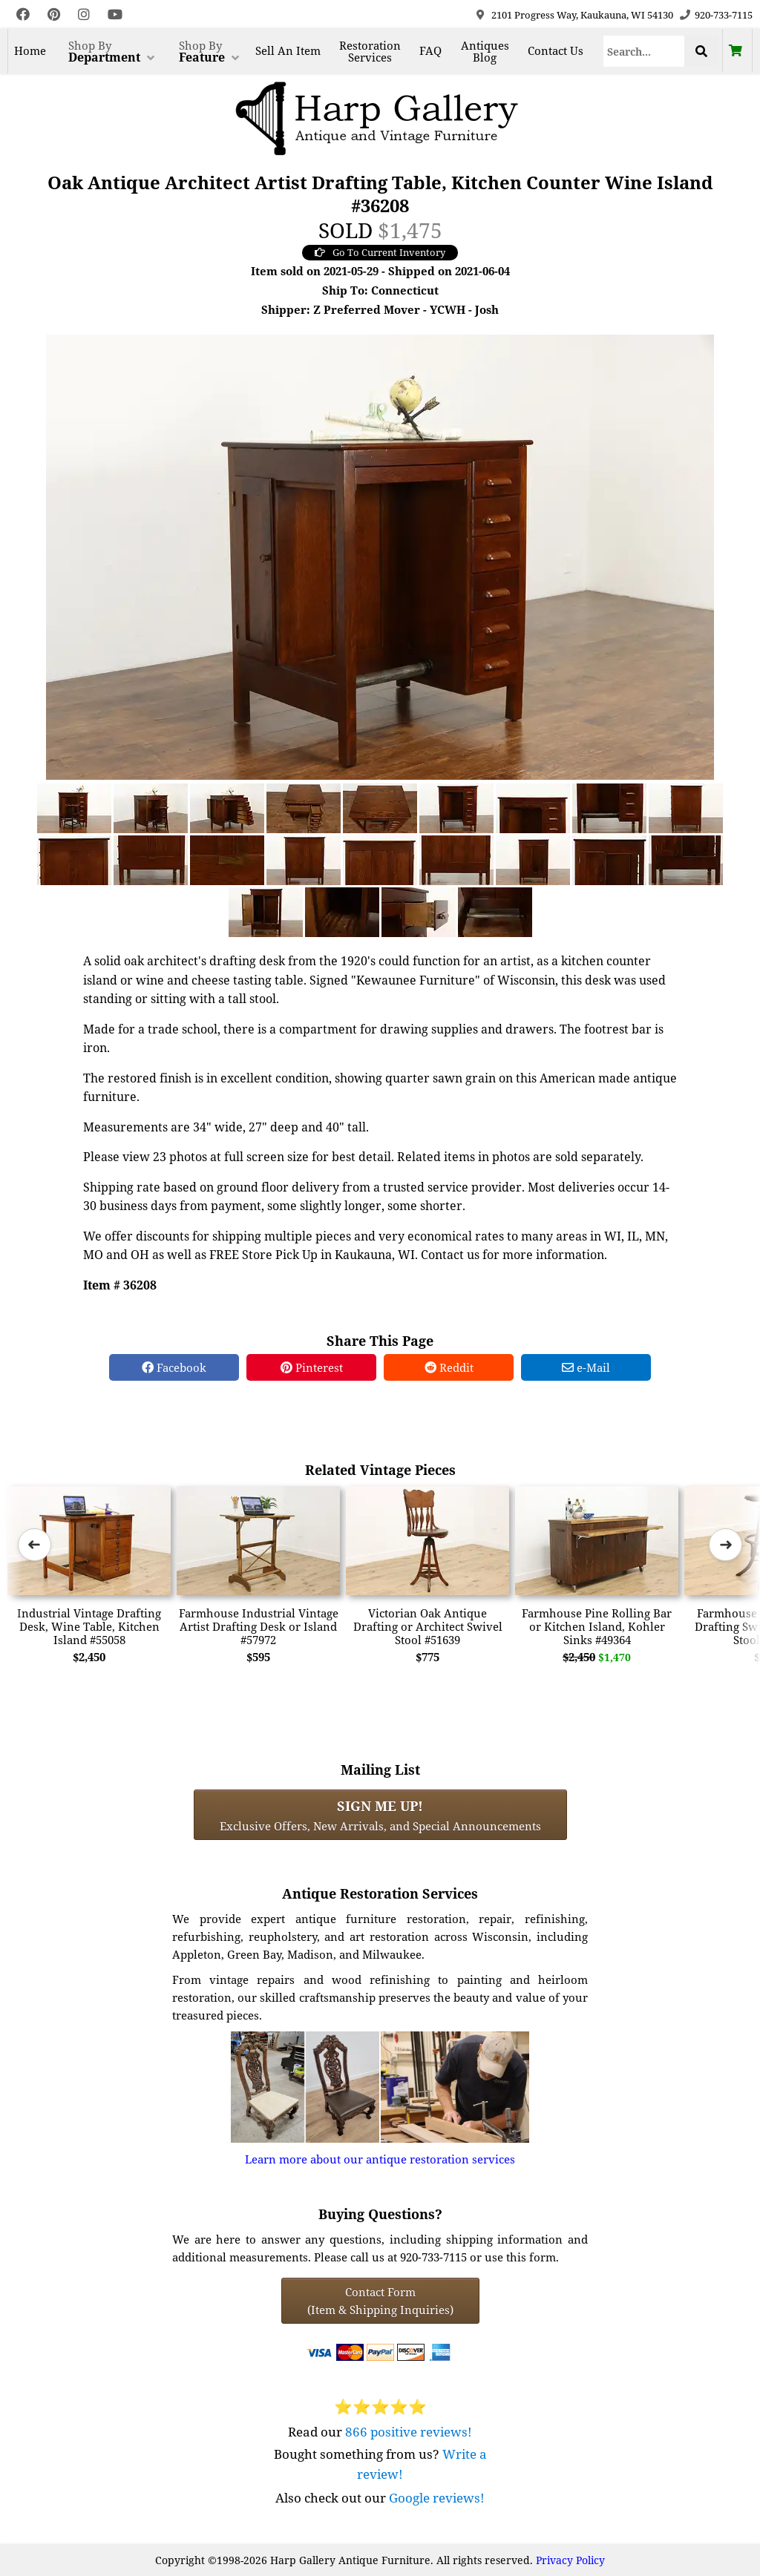 The width and height of the screenshot is (760, 2576). What do you see at coordinates (437, 2497) in the screenshot?
I see `Google reviews!` at bounding box center [437, 2497].